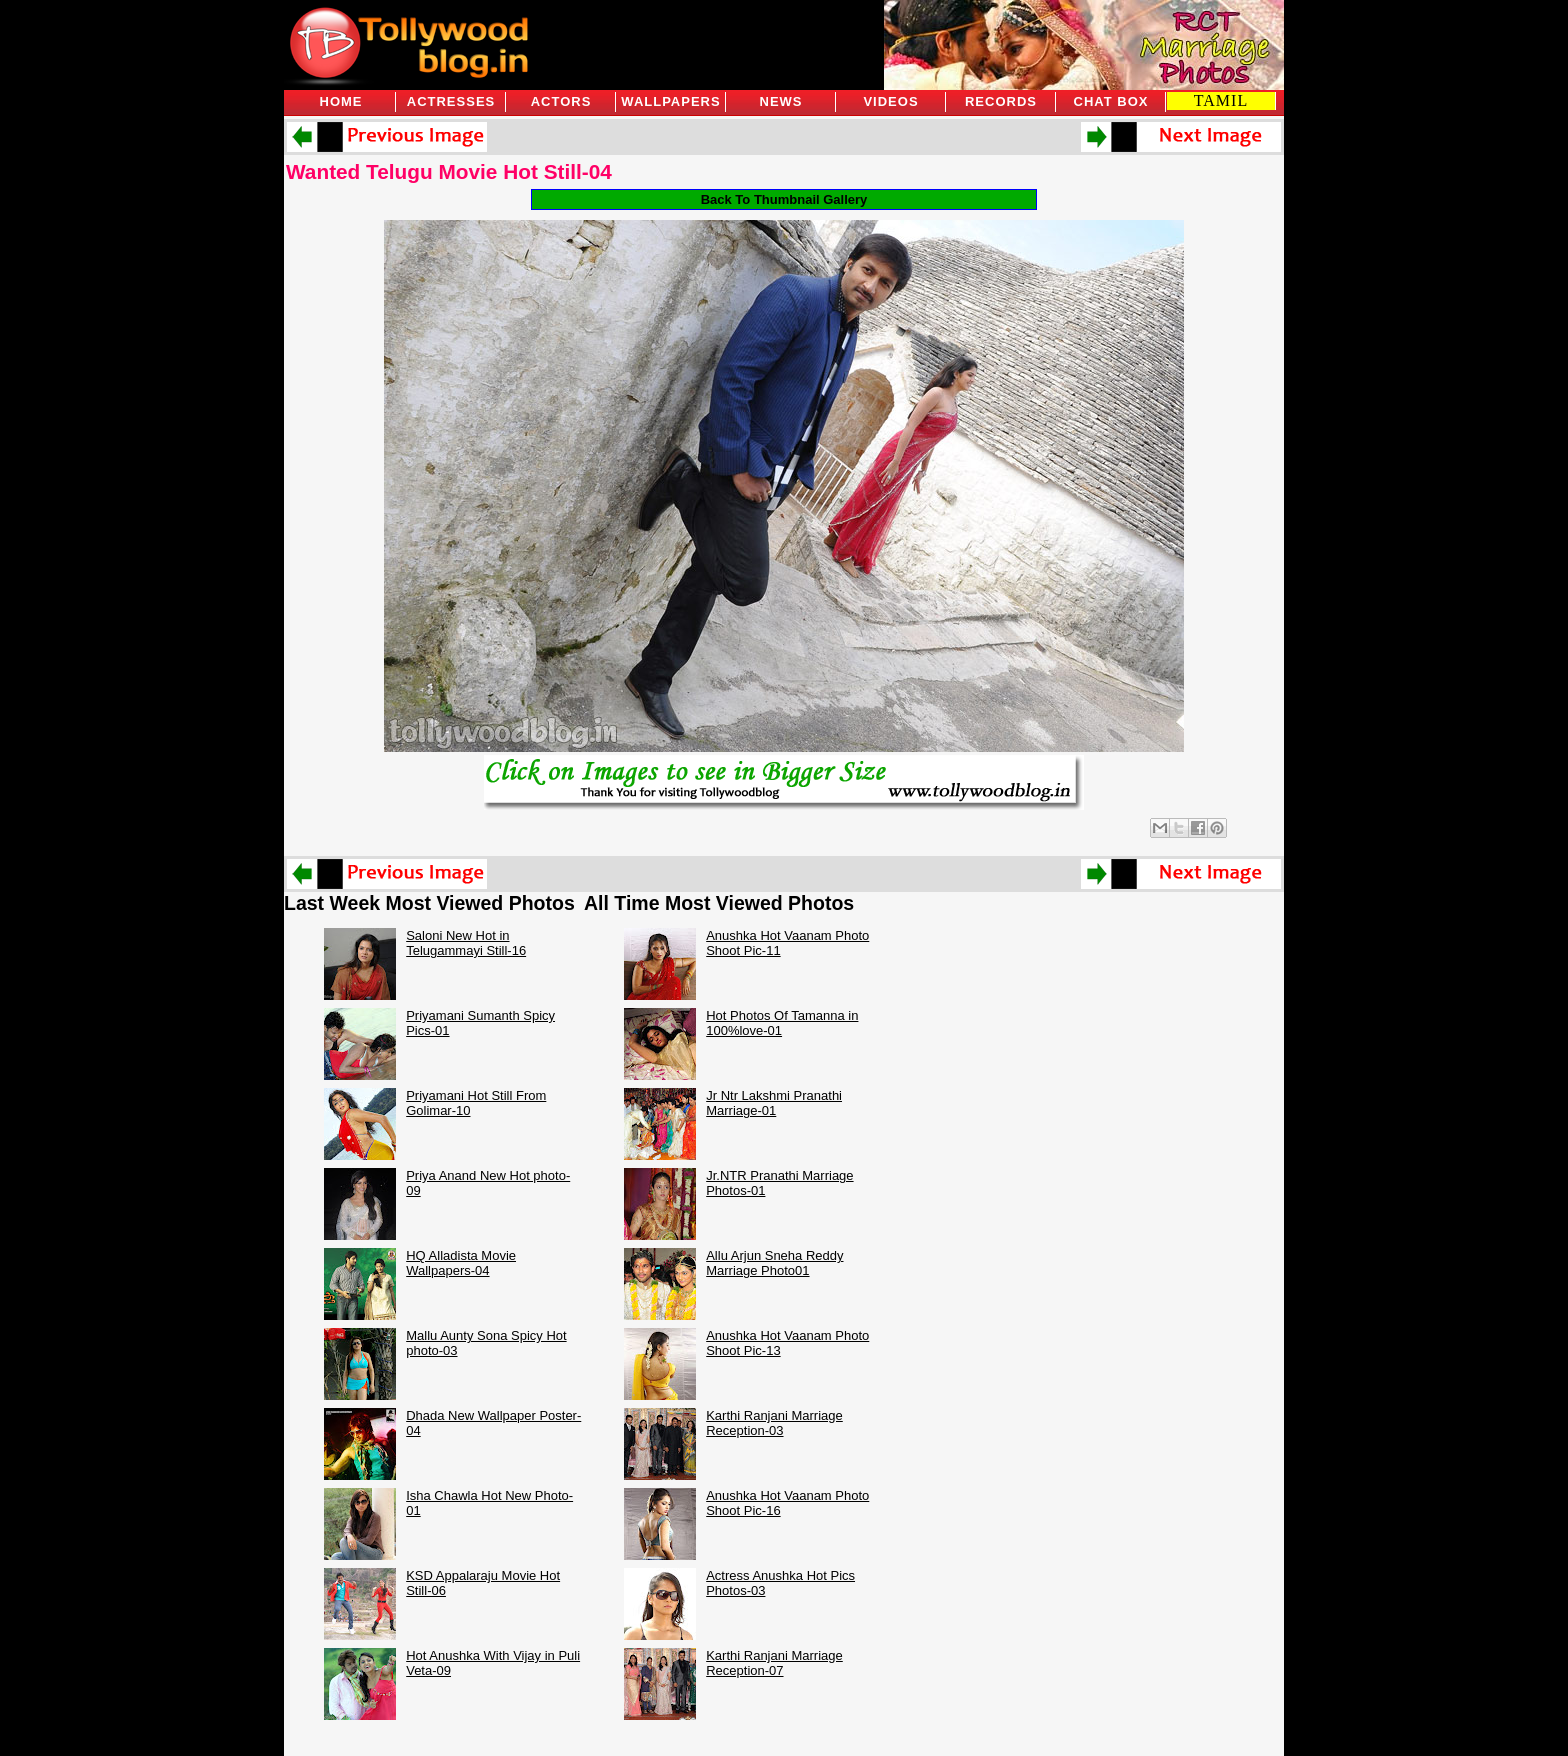 This screenshot has width=1568, height=1756. I want to click on TAMIL, so click(1221, 100).